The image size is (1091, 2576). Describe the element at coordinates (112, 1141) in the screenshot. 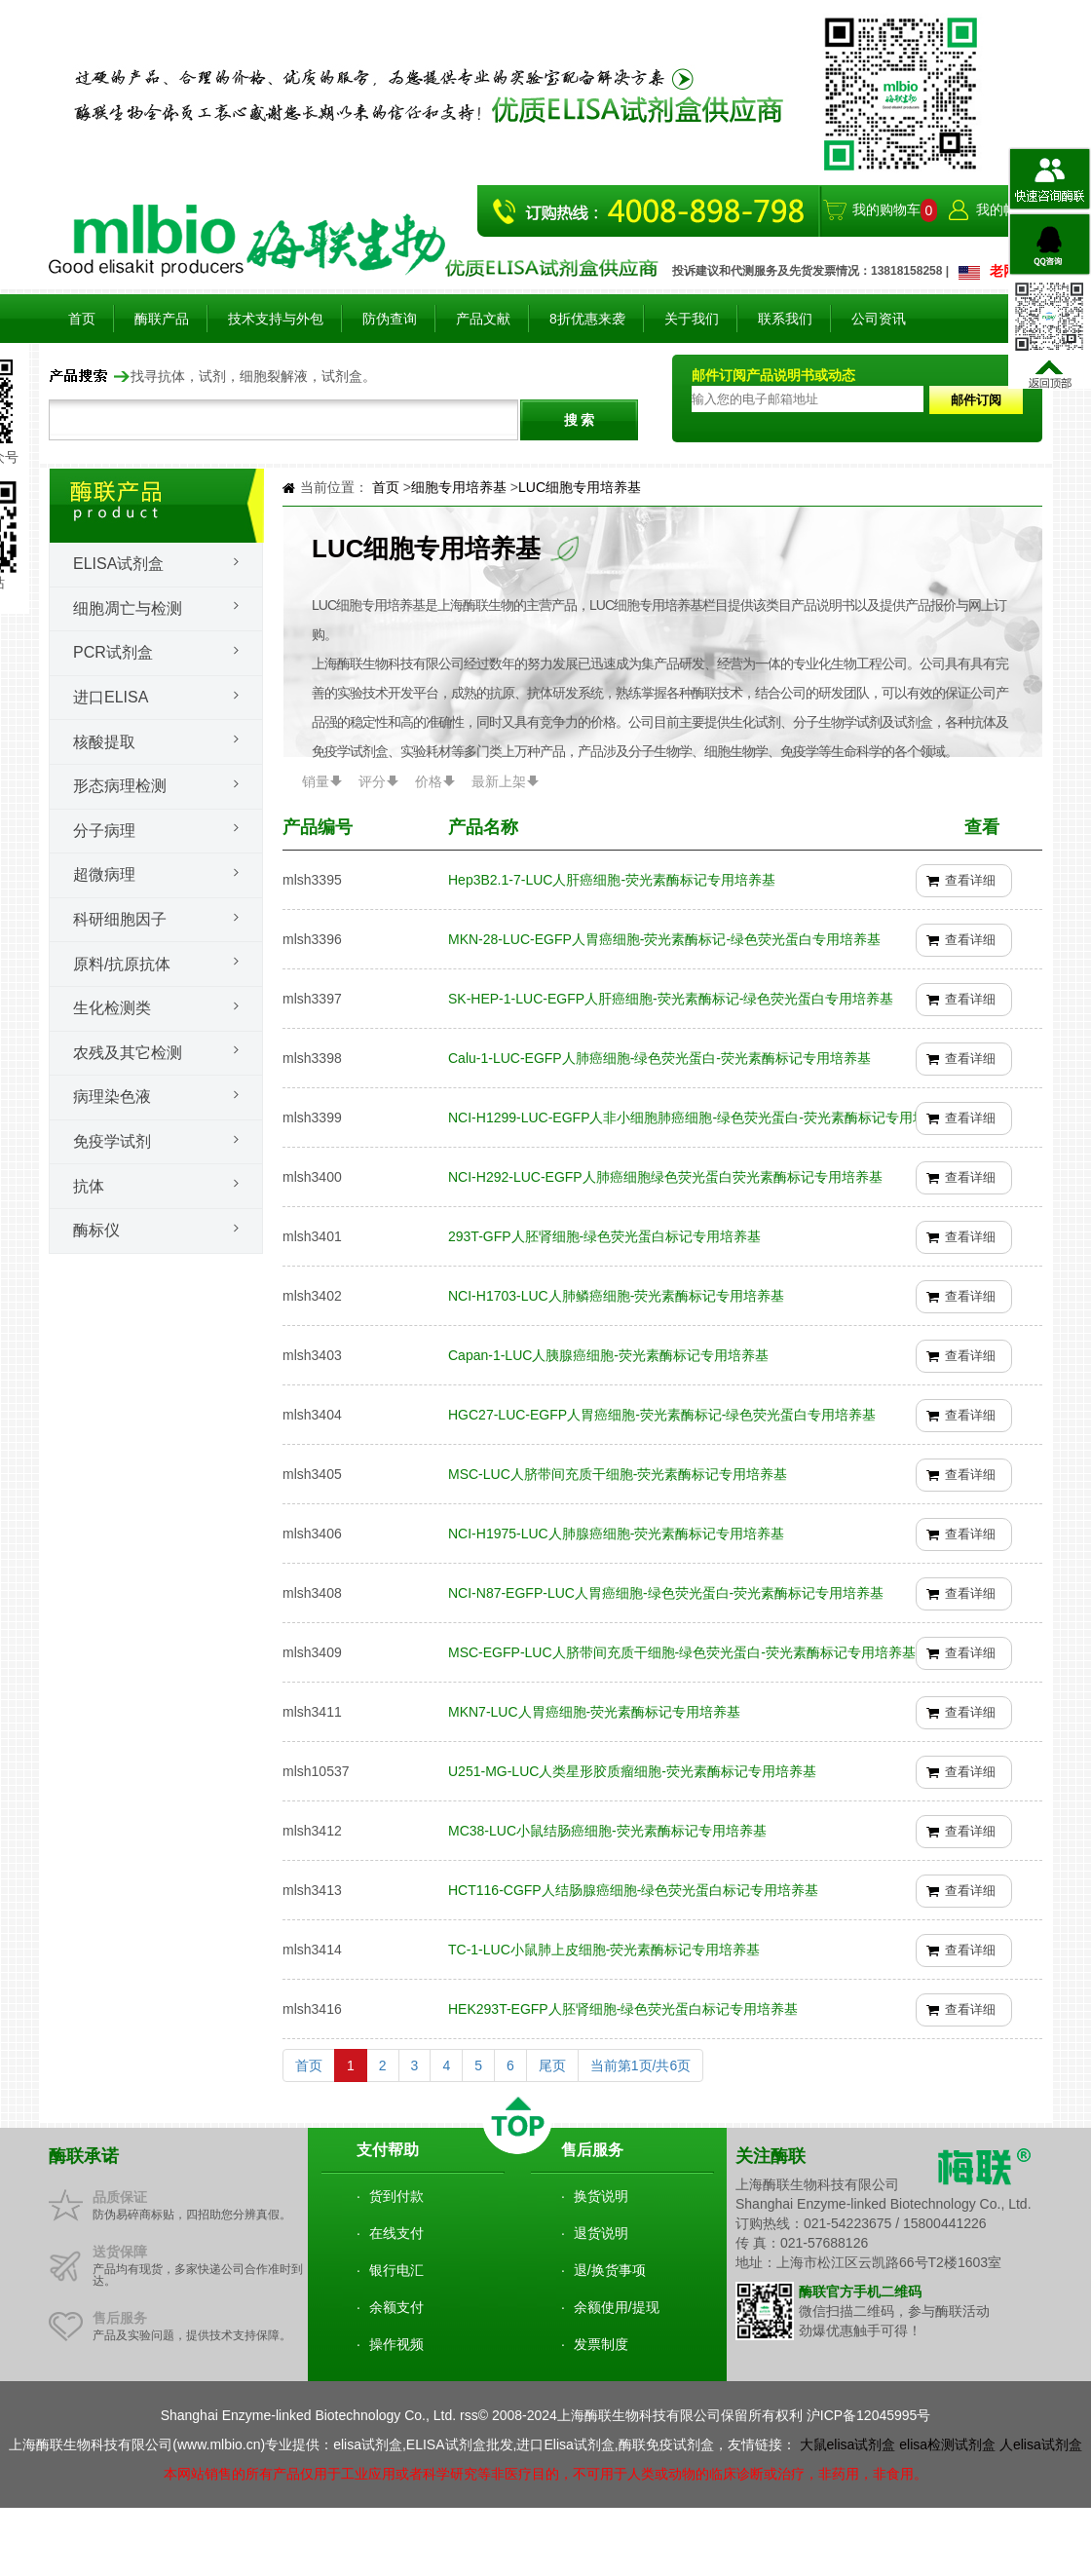

I see `免疫学试剂` at that location.